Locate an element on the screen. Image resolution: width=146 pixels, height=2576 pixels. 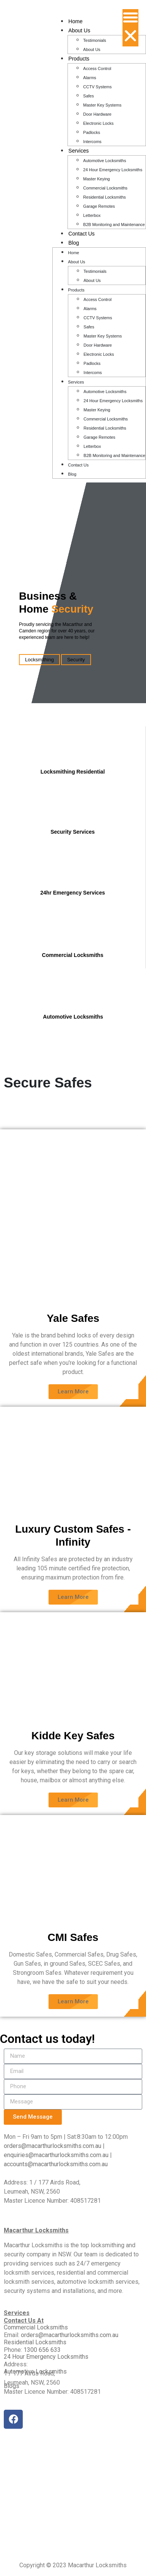
Testimonials is located at coordinates (94, 40).